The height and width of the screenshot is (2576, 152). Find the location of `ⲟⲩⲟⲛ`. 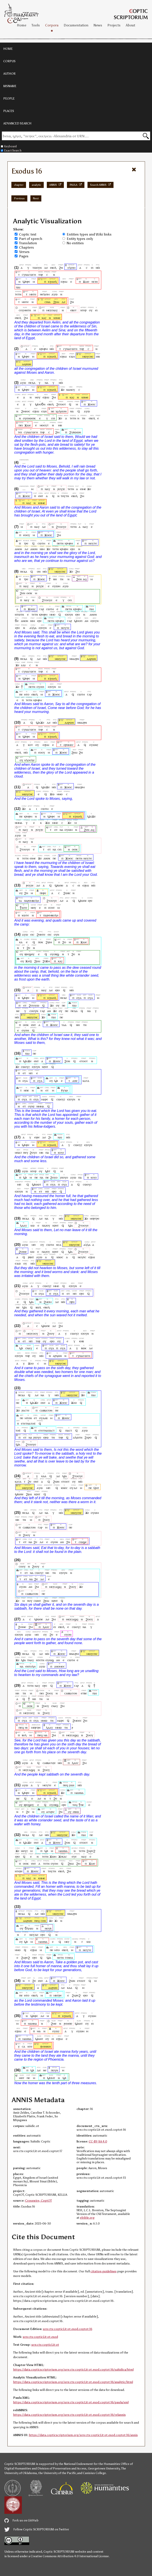

ⲟⲩⲟⲛ is located at coordinates (54, 1542).